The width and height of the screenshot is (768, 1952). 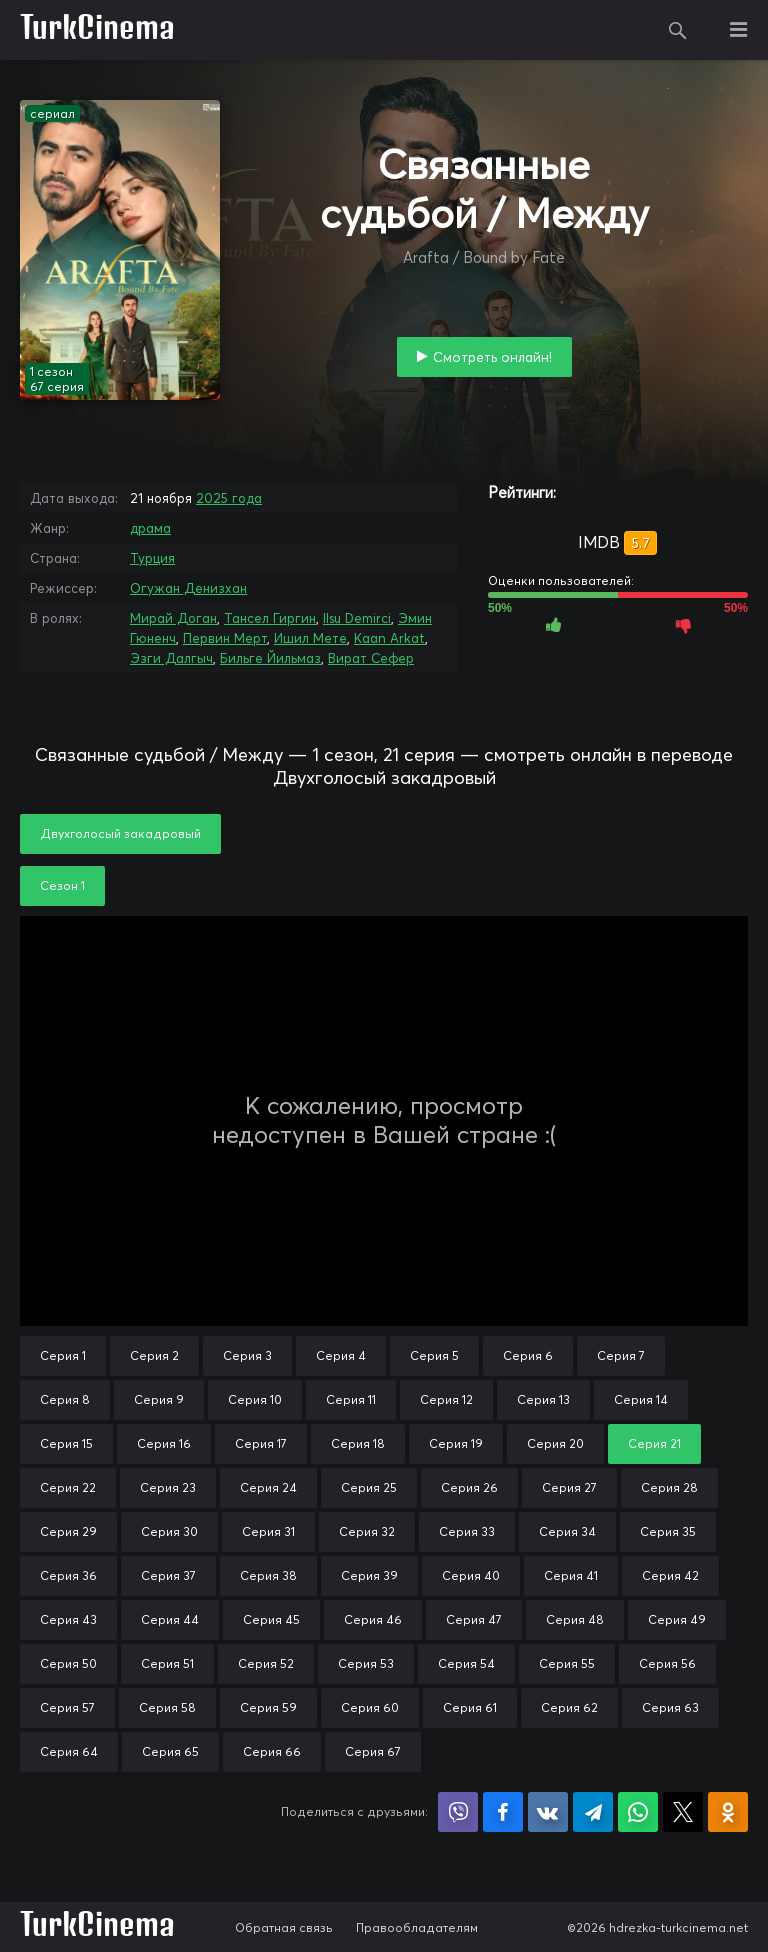 I want to click on Серия 39, so click(x=369, y=1575).